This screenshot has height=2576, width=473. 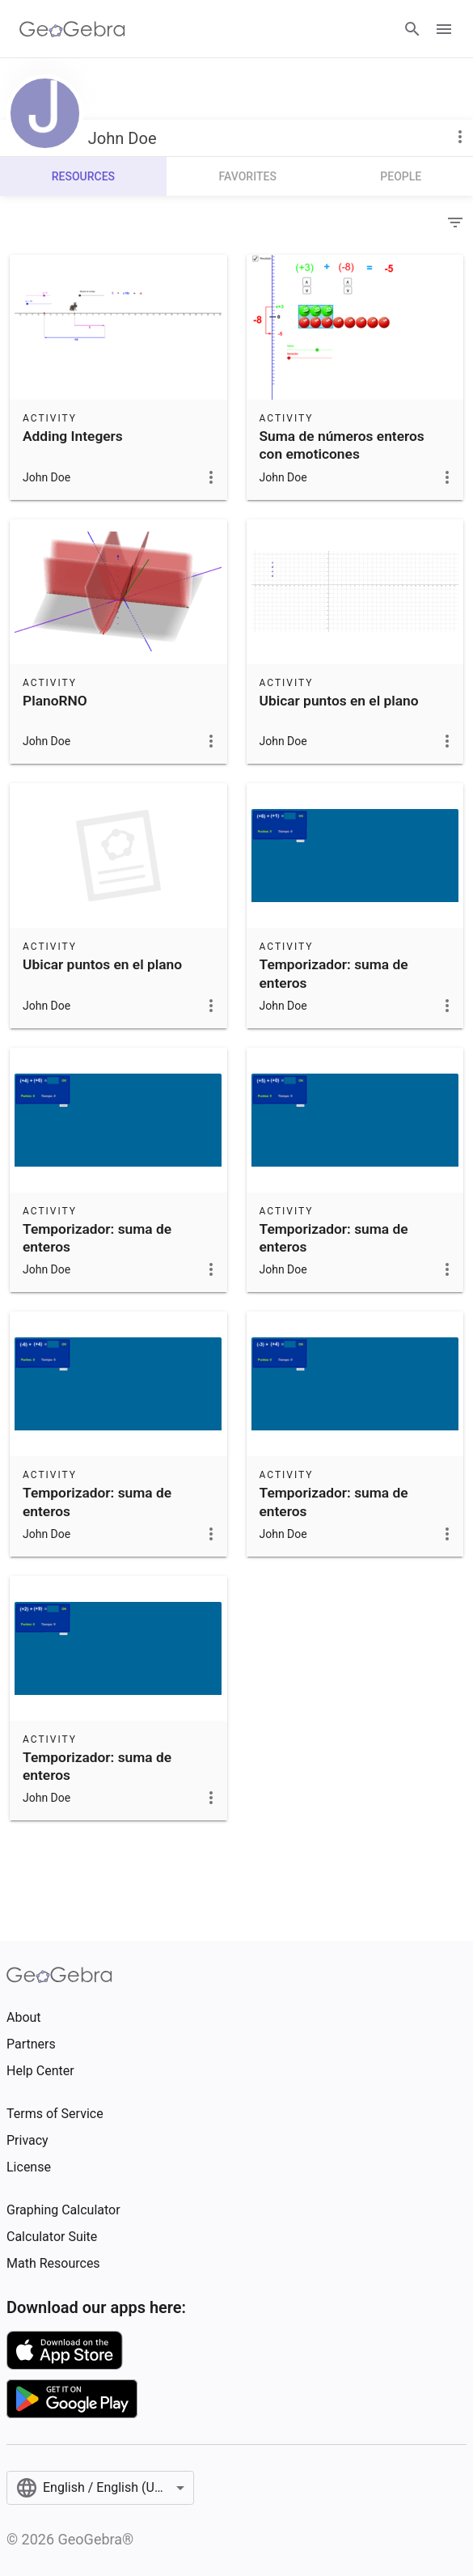 What do you see at coordinates (444, 29) in the screenshot?
I see `[Open Menu]` at bounding box center [444, 29].